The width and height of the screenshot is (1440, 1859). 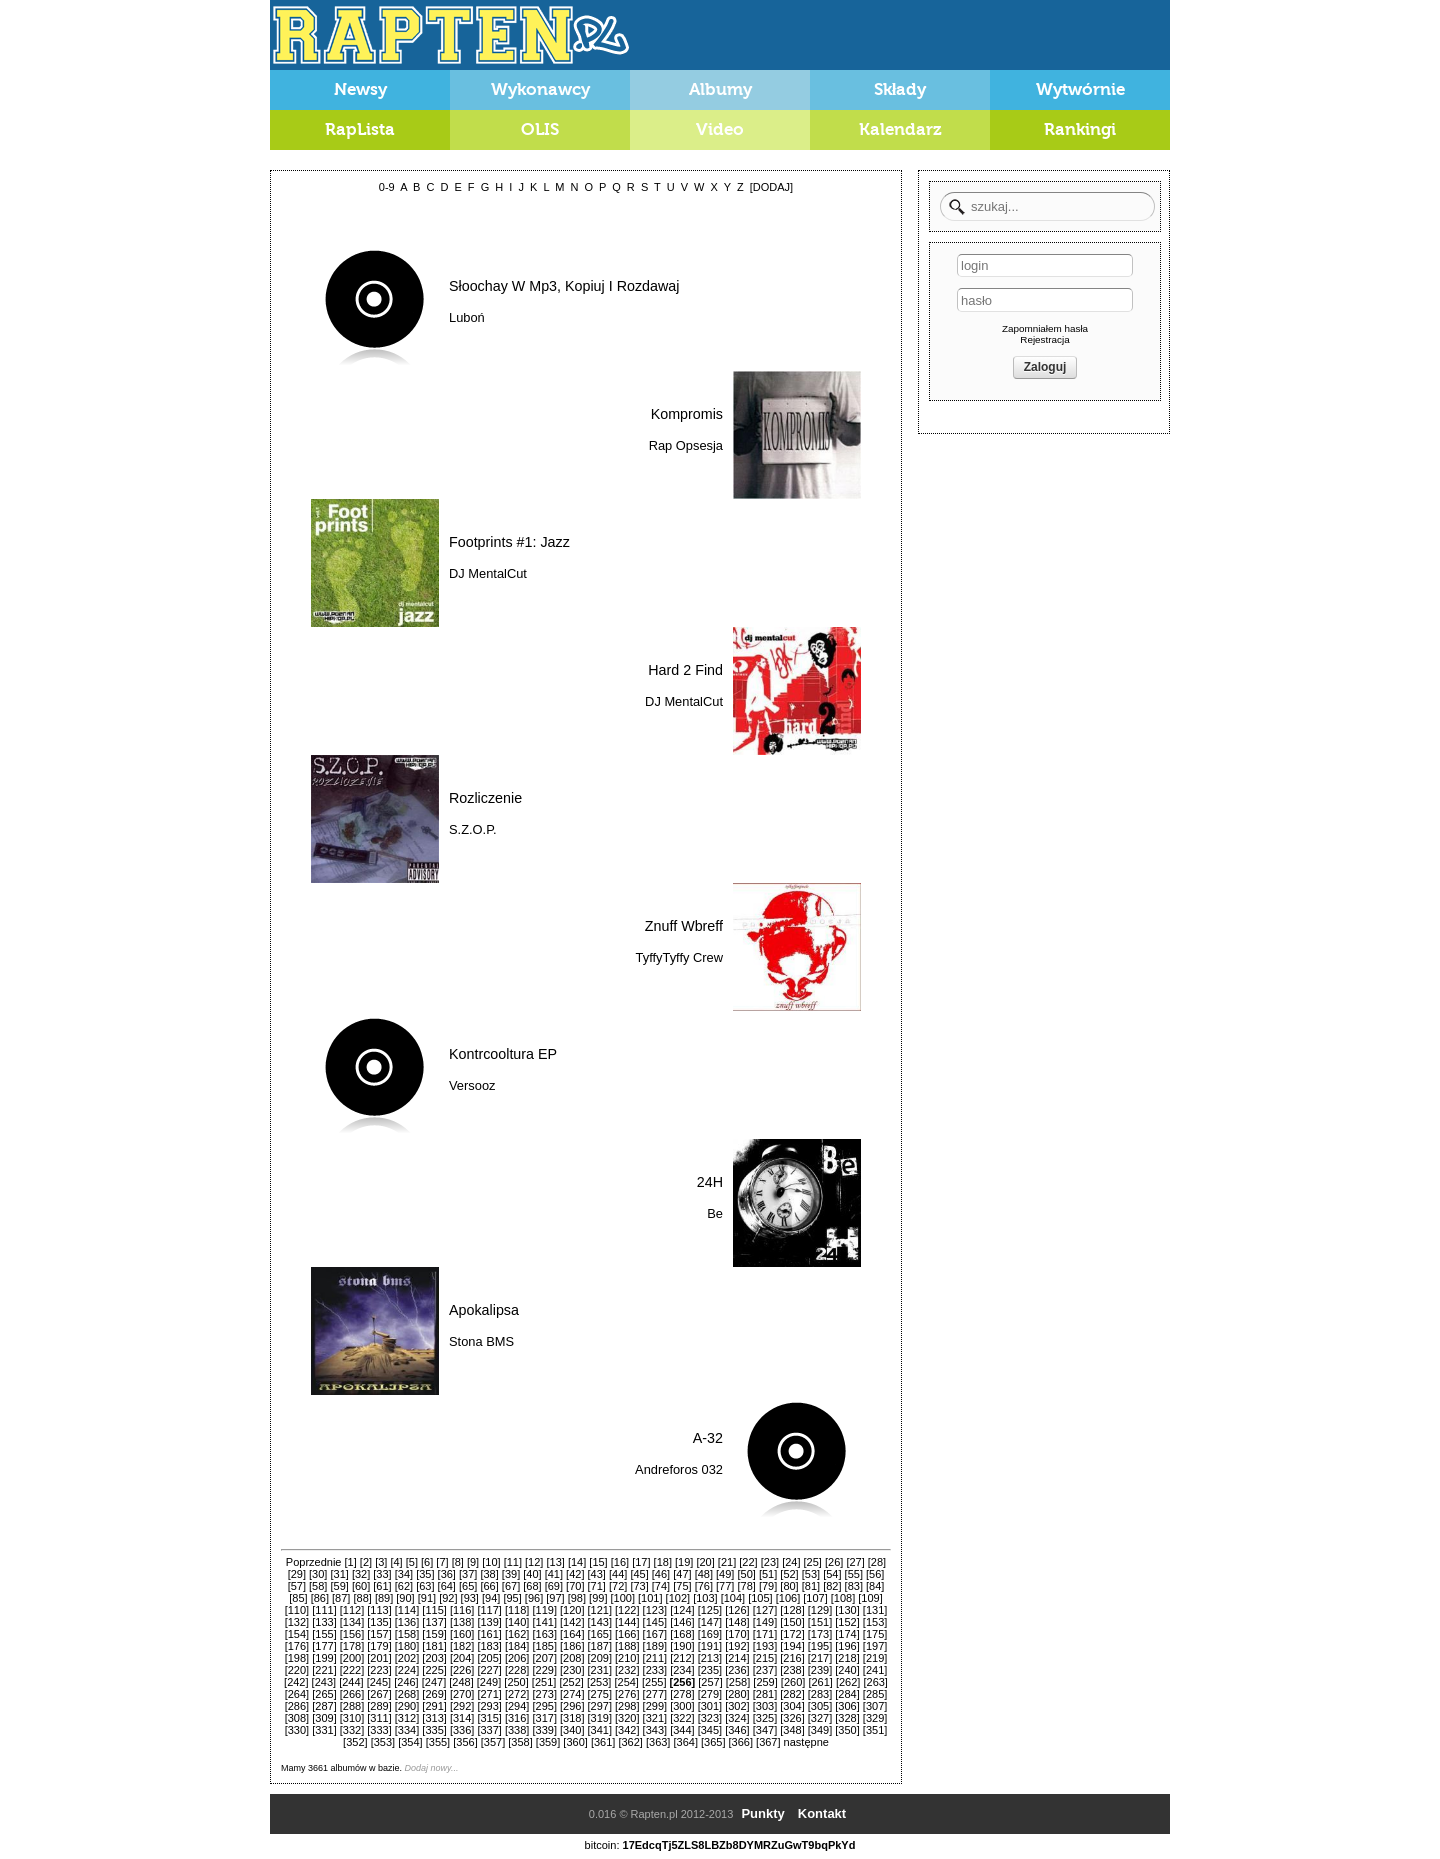 What do you see at coordinates (462, 1634) in the screenshot?
I see `[160]` at bounding box center [462, 1634].